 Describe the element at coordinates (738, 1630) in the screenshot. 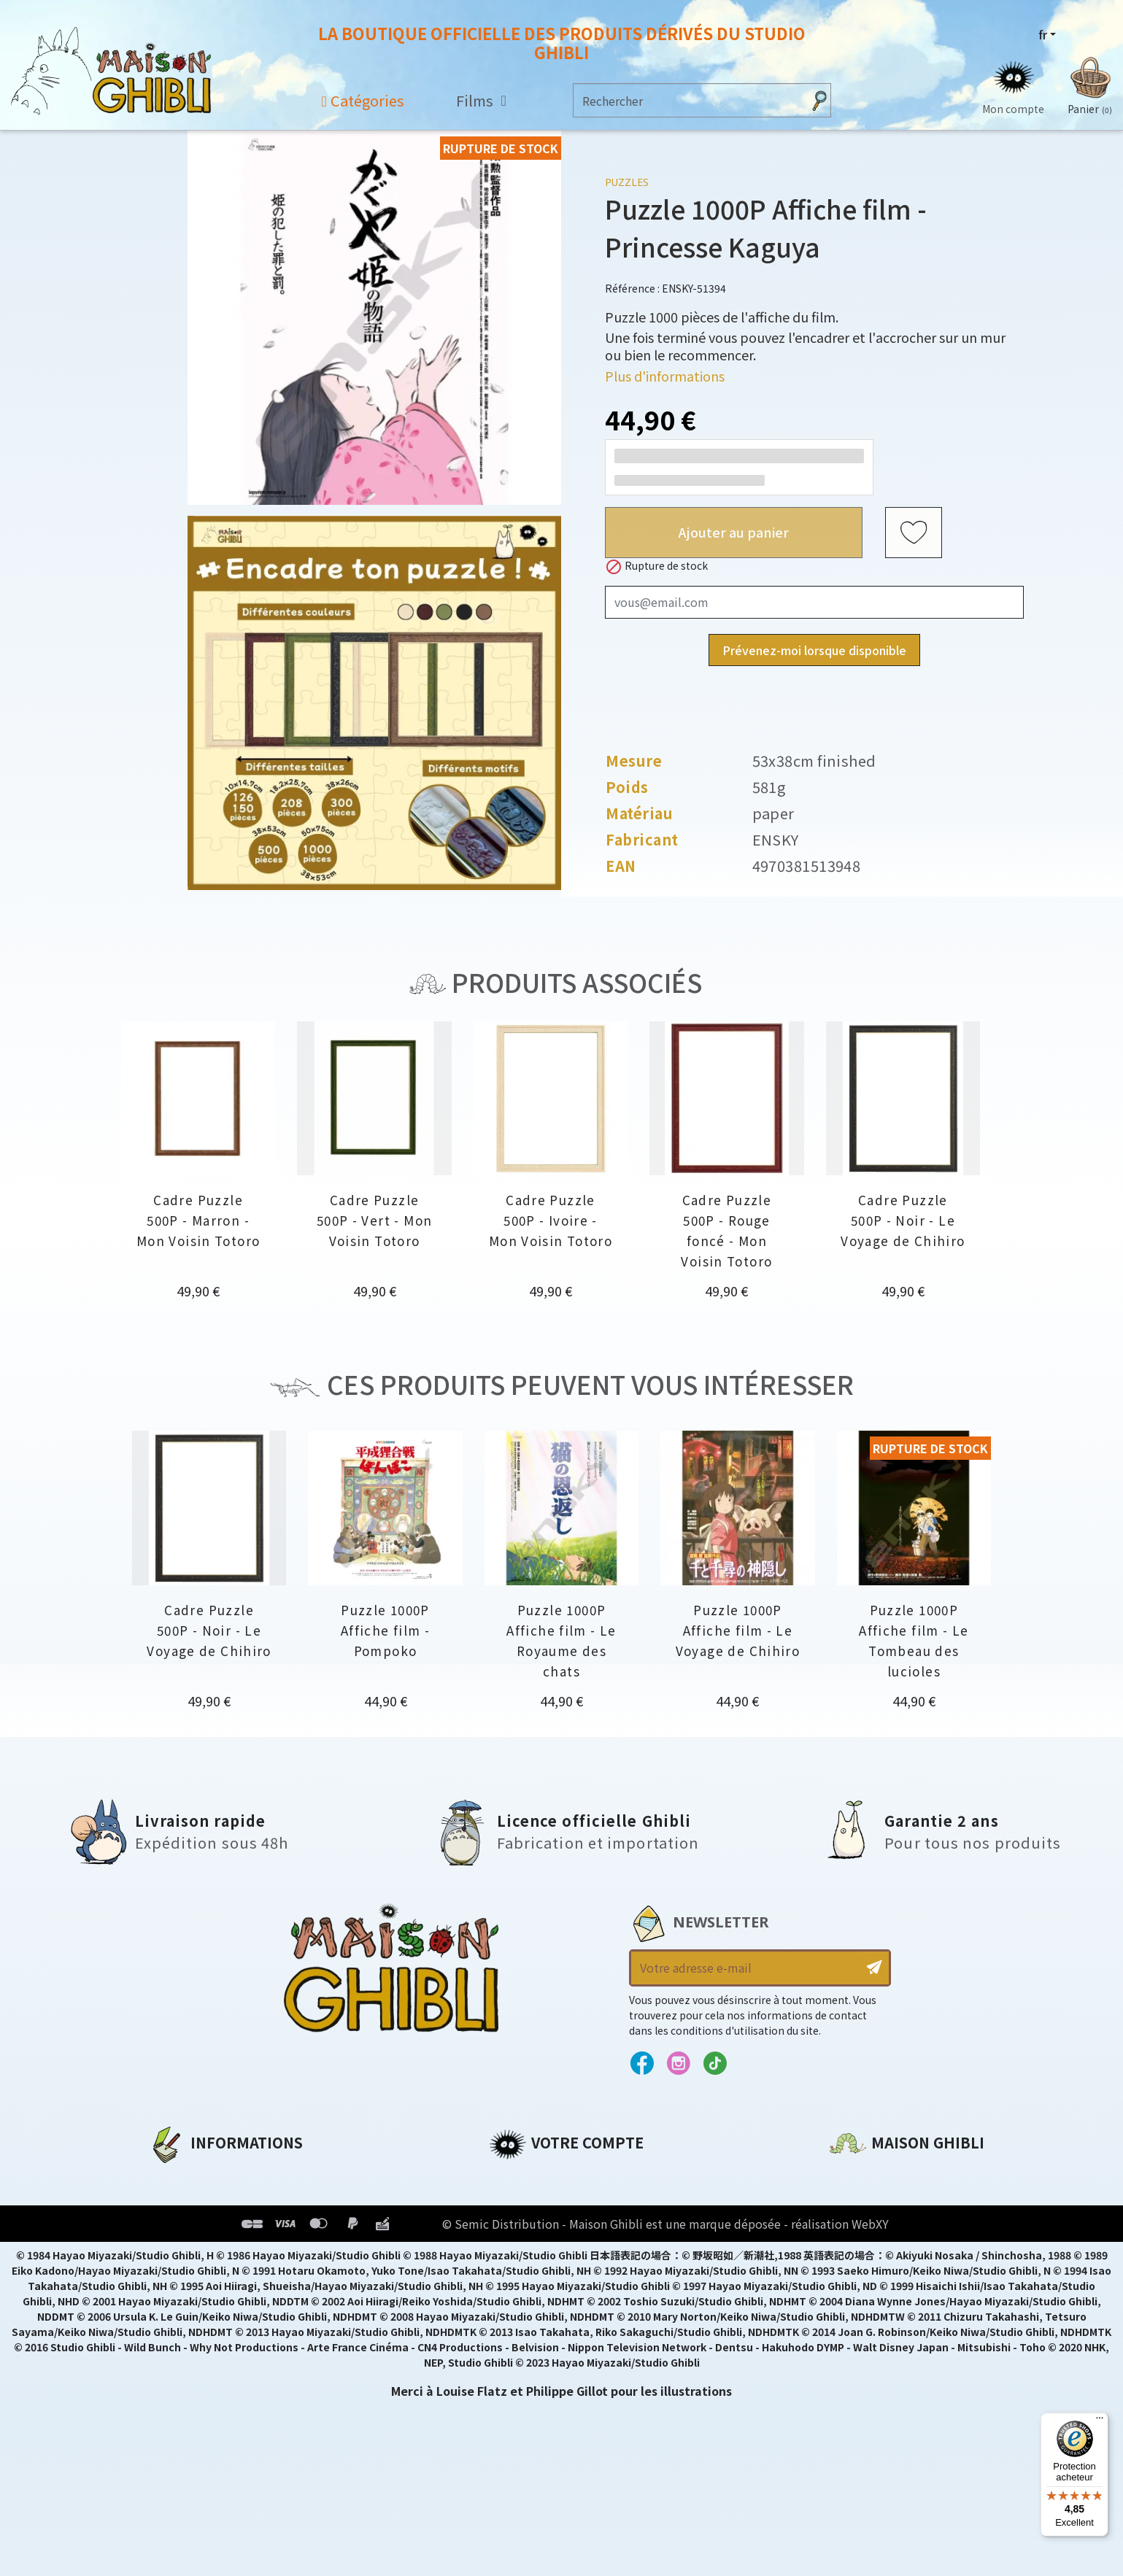

I see `Puzzle 1000P Affiche film - Le Voyage de Chihiro` at that location.